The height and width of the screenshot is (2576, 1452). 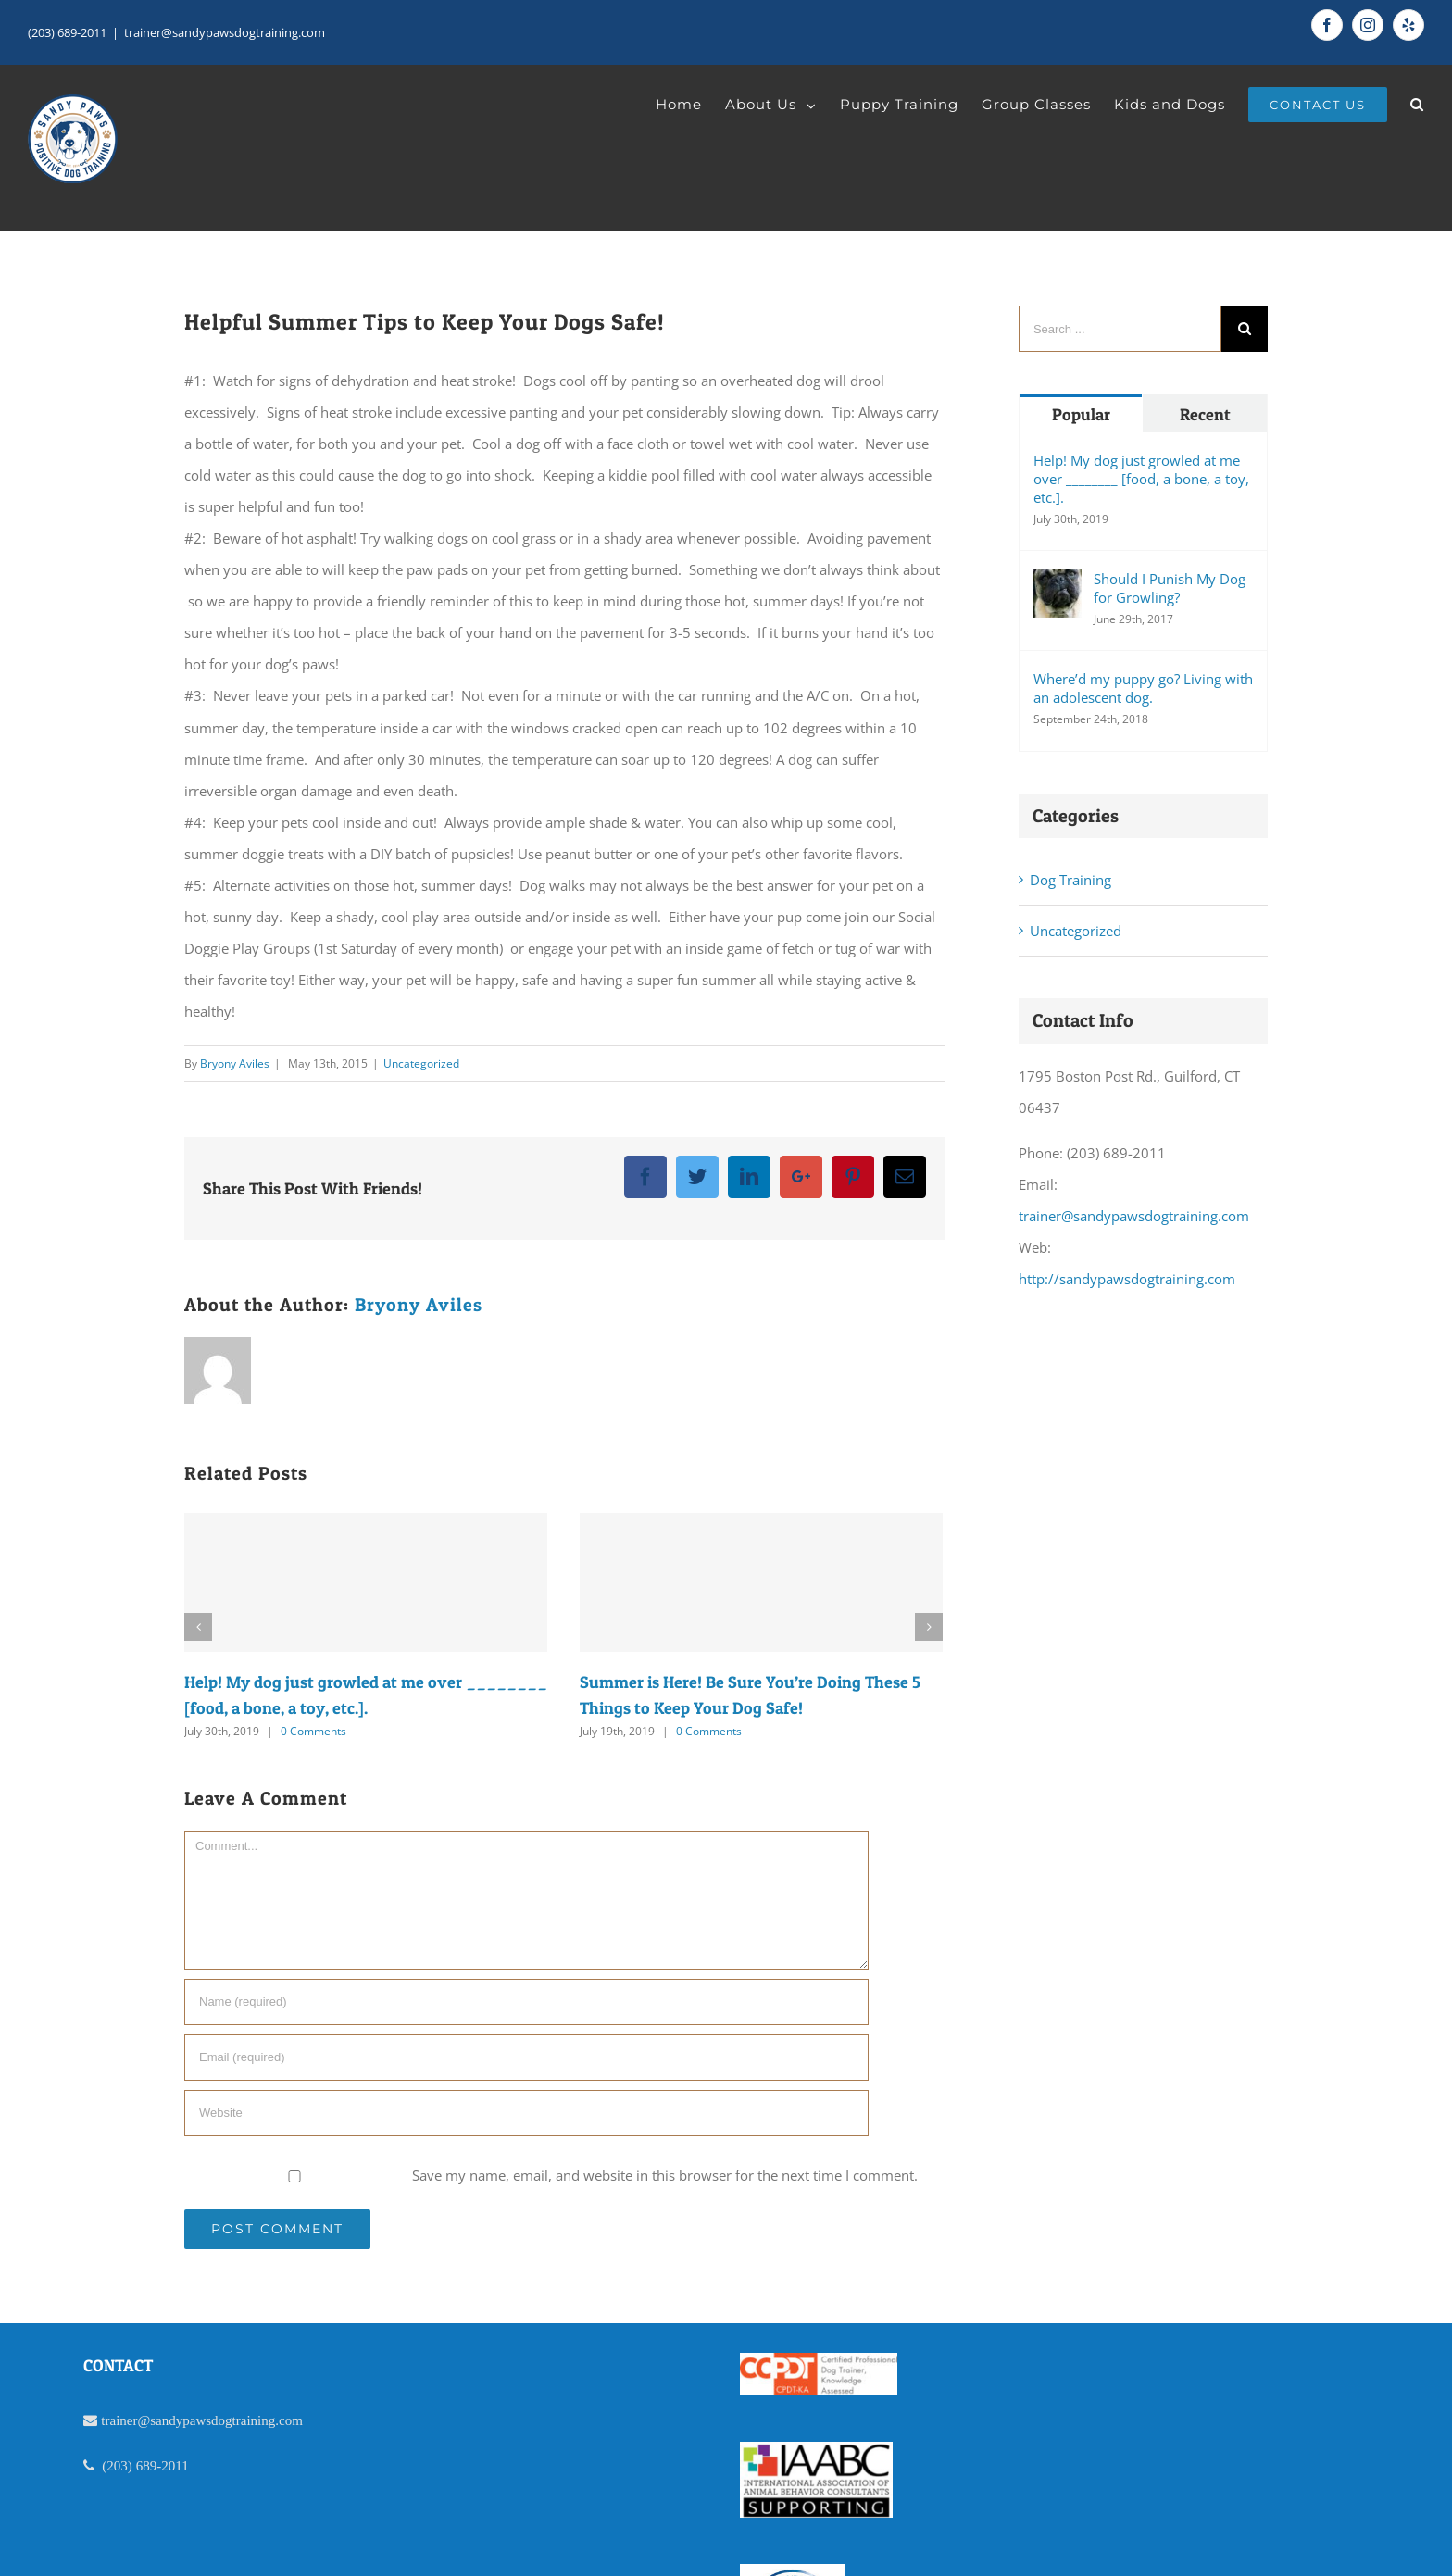 What do you see at coordinates (665, 2175) in the screenshot?
I see `Save my name, email, and website in this browser for the next time I comment.` at bounding box center [665, 2175].